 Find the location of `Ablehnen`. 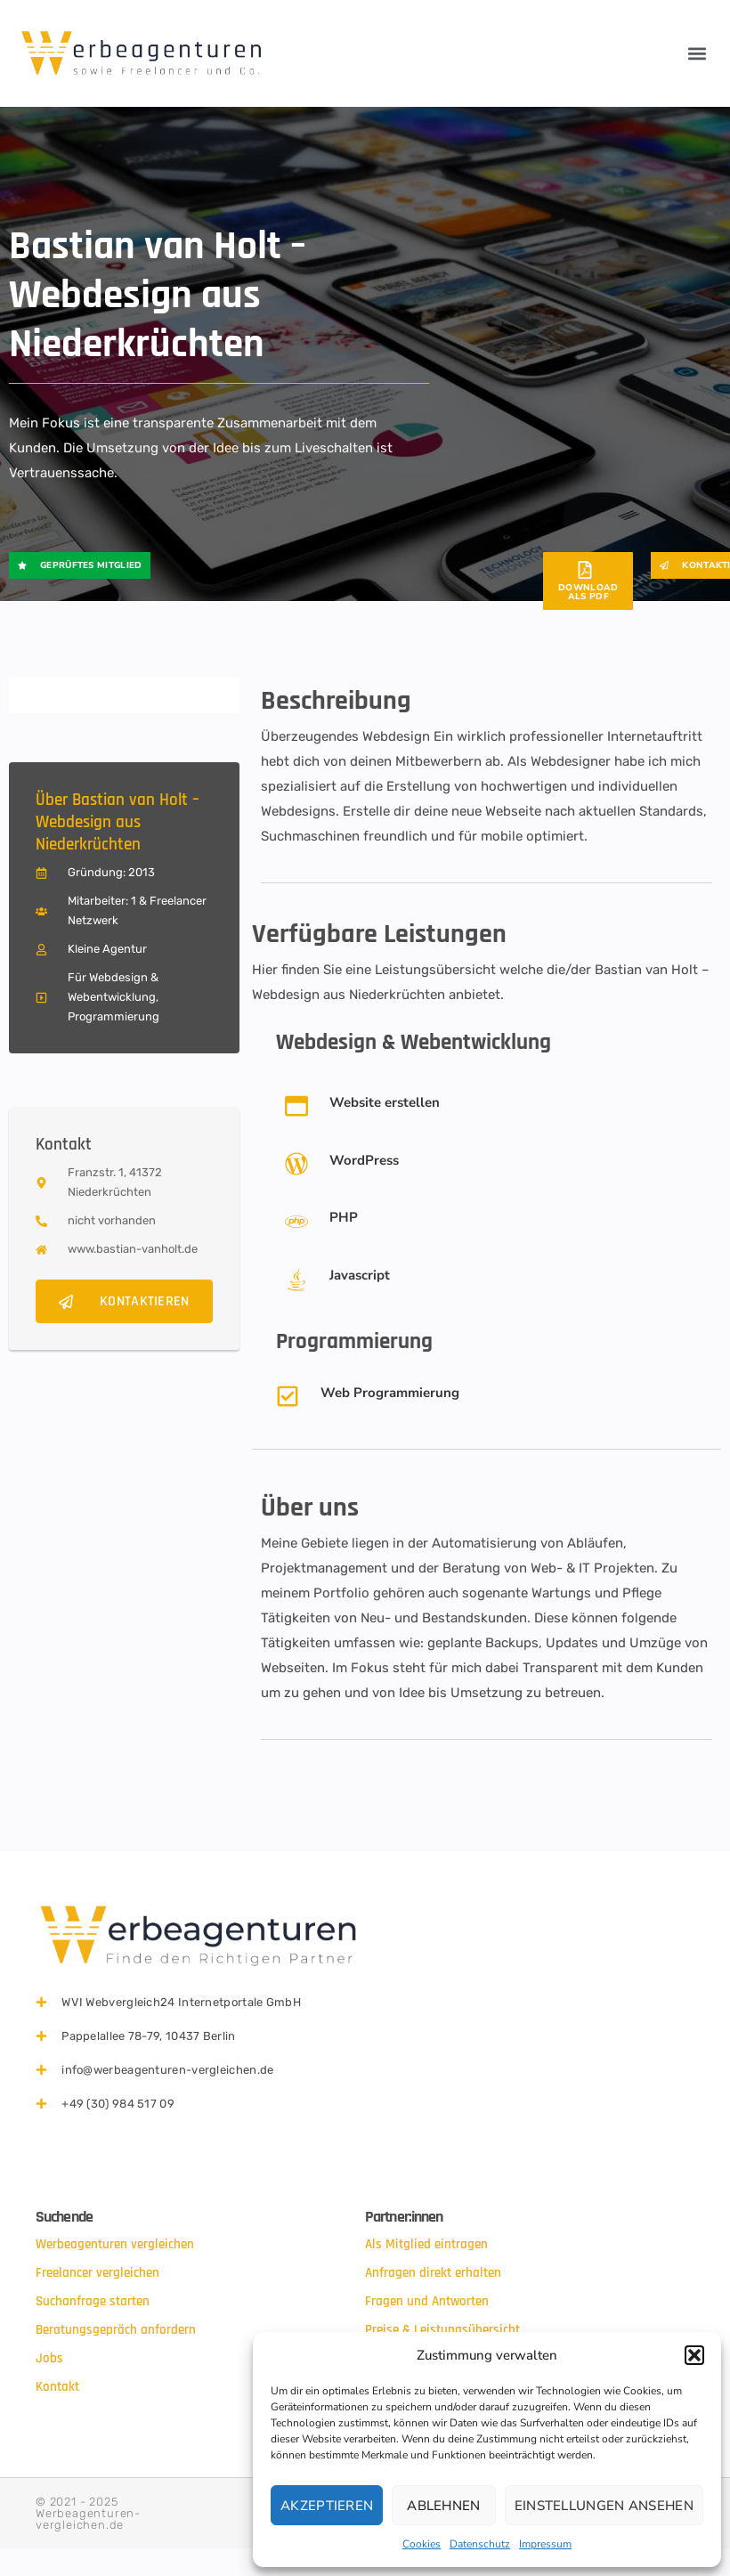

Ablehnen is located at coordinates (443, 2506).